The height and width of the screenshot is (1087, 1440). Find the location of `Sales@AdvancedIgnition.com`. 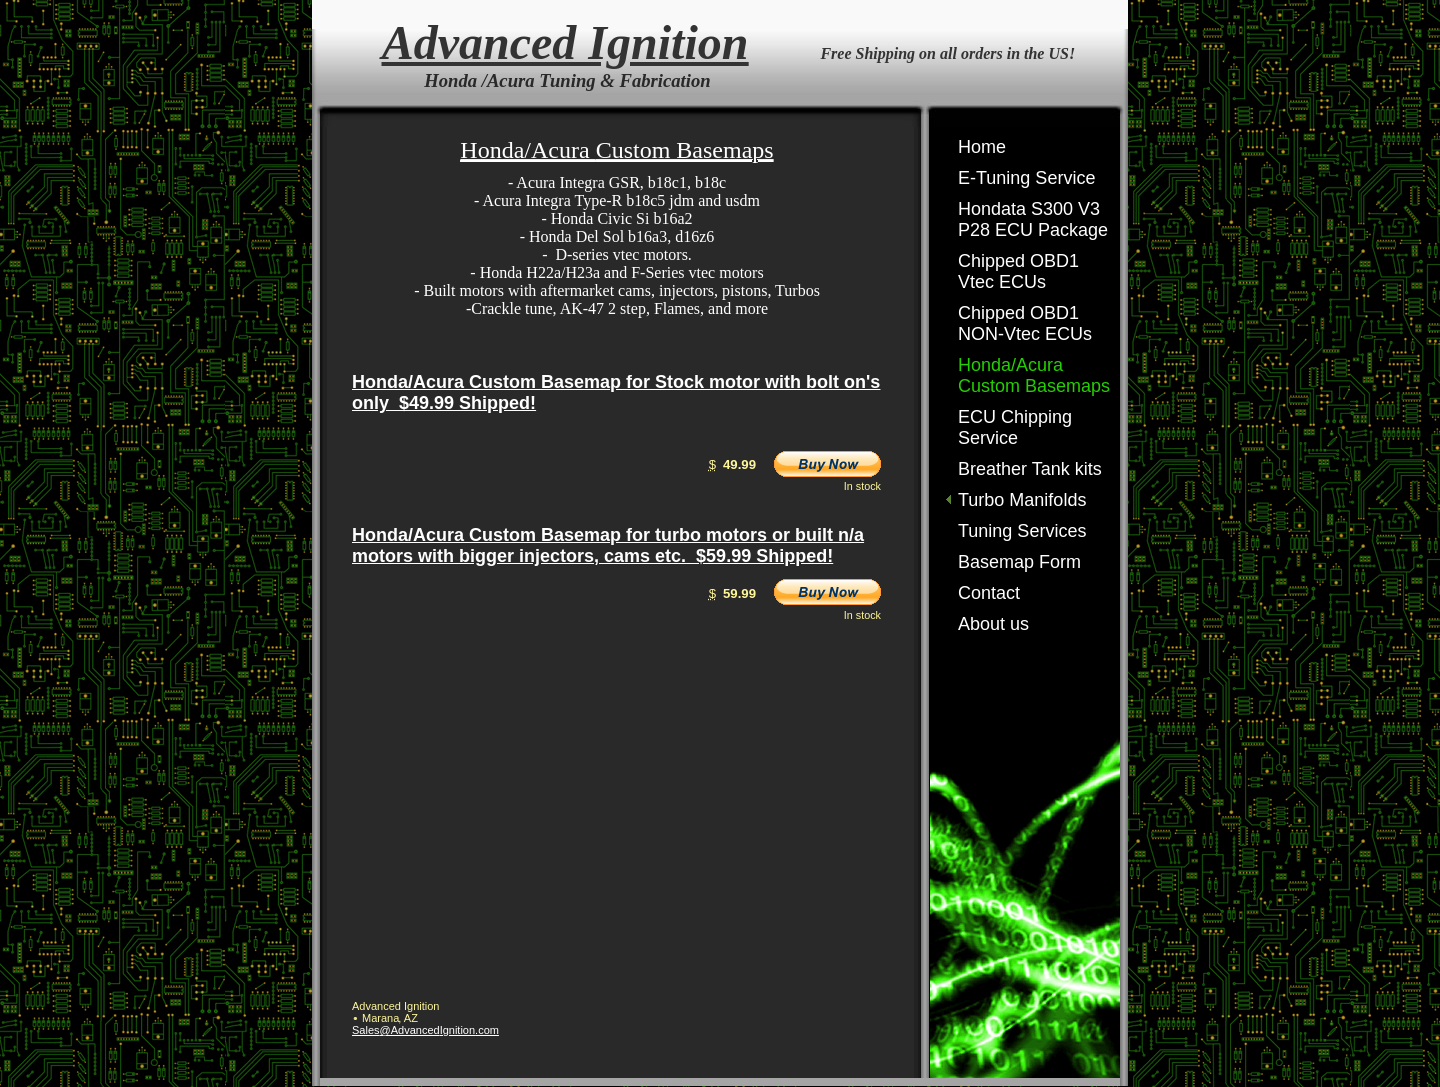

Sales@AdvancedIgnition.com is located at coordinates (425, 1030).